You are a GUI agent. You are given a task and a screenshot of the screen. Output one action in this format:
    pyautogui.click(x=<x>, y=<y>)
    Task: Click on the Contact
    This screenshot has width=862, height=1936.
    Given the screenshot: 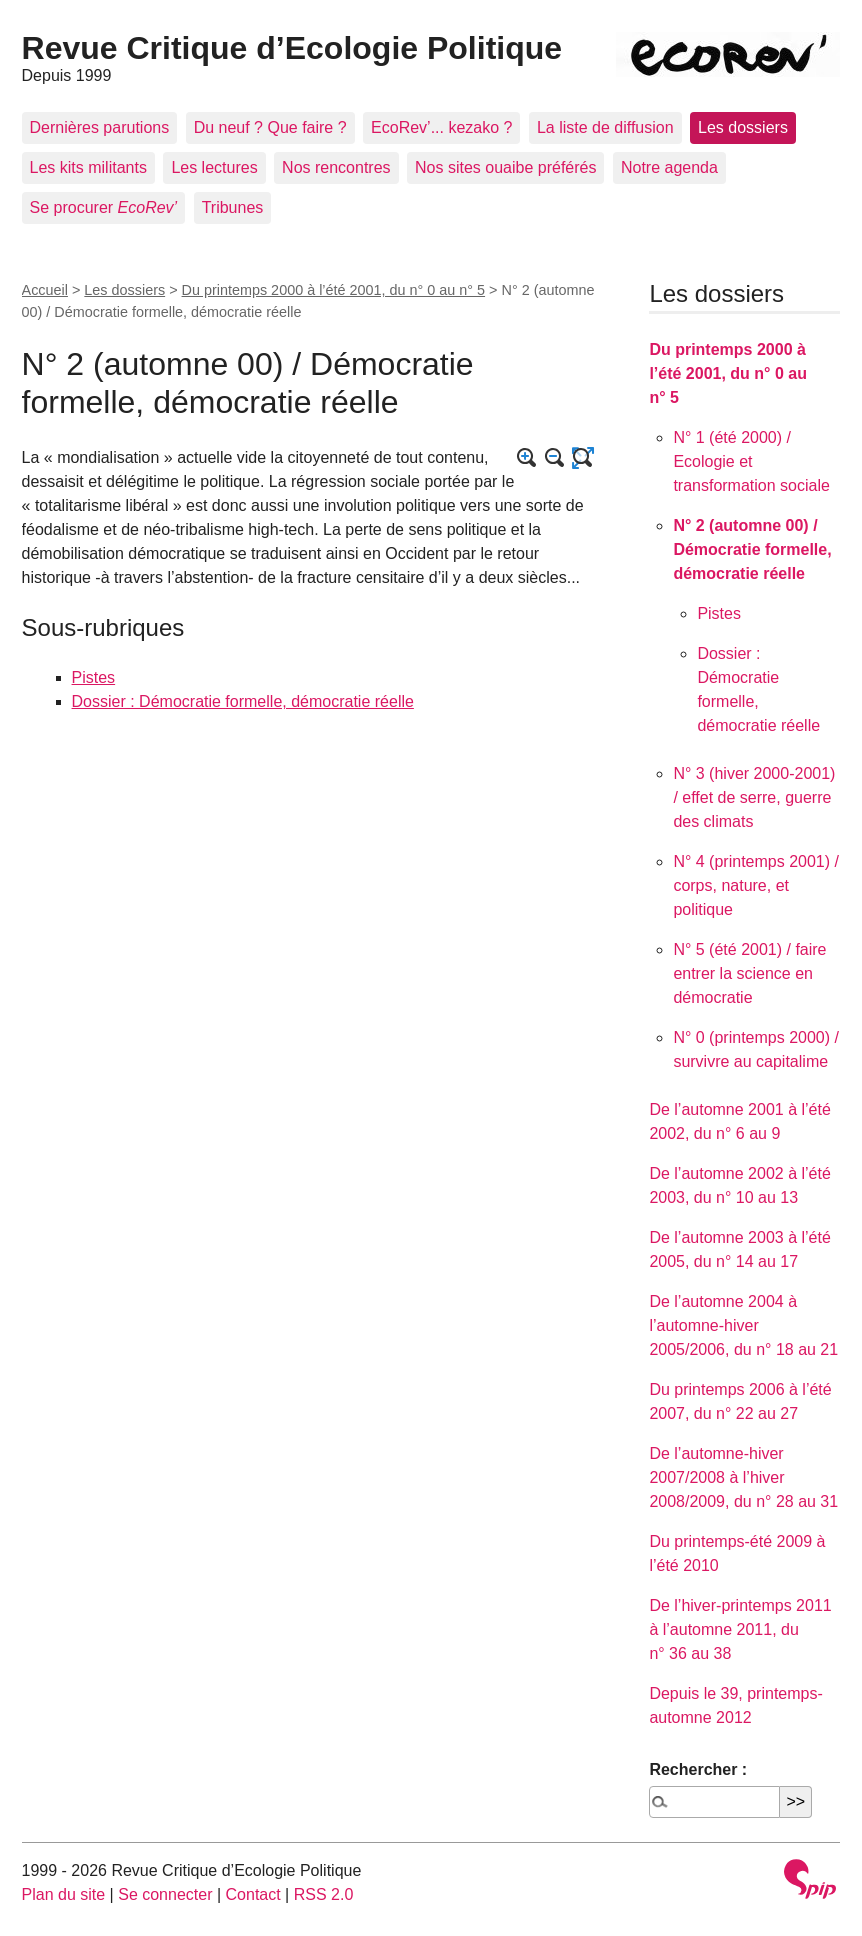 What is the action you would take?
    pyautogui.click(x=253, y=1894)
    